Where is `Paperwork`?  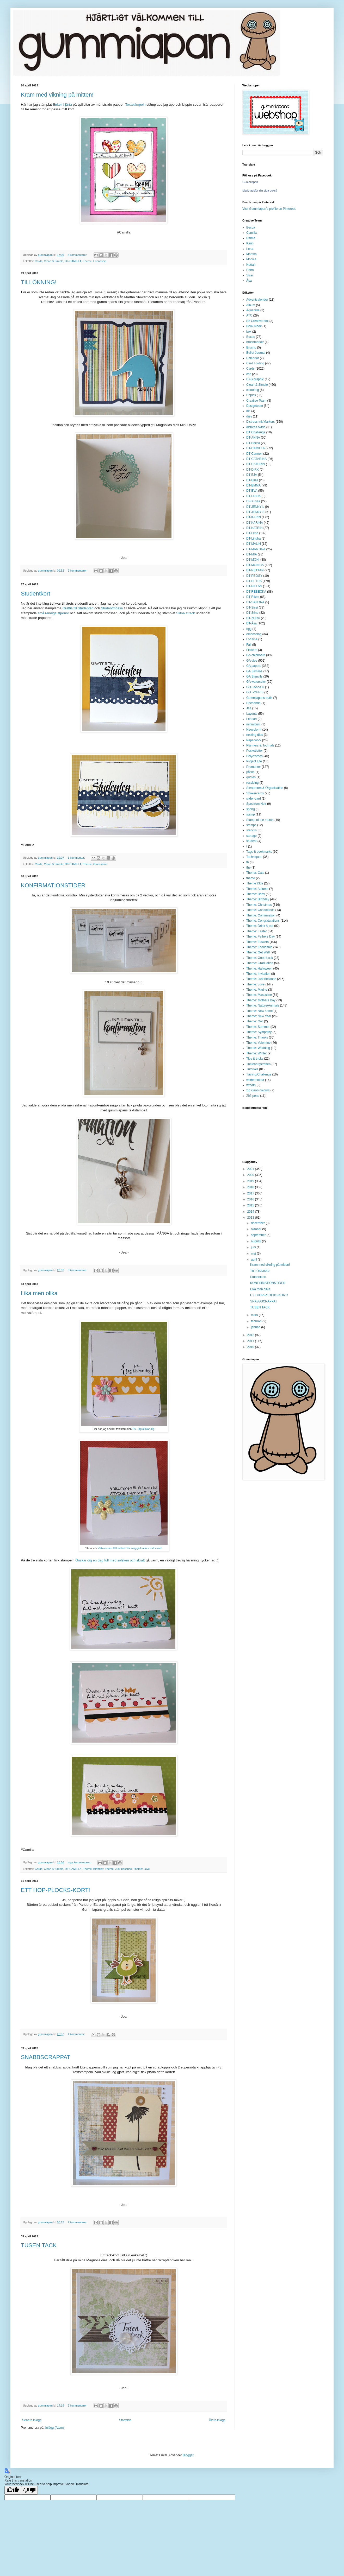
Paperwork is located at coordinates (253, 740).